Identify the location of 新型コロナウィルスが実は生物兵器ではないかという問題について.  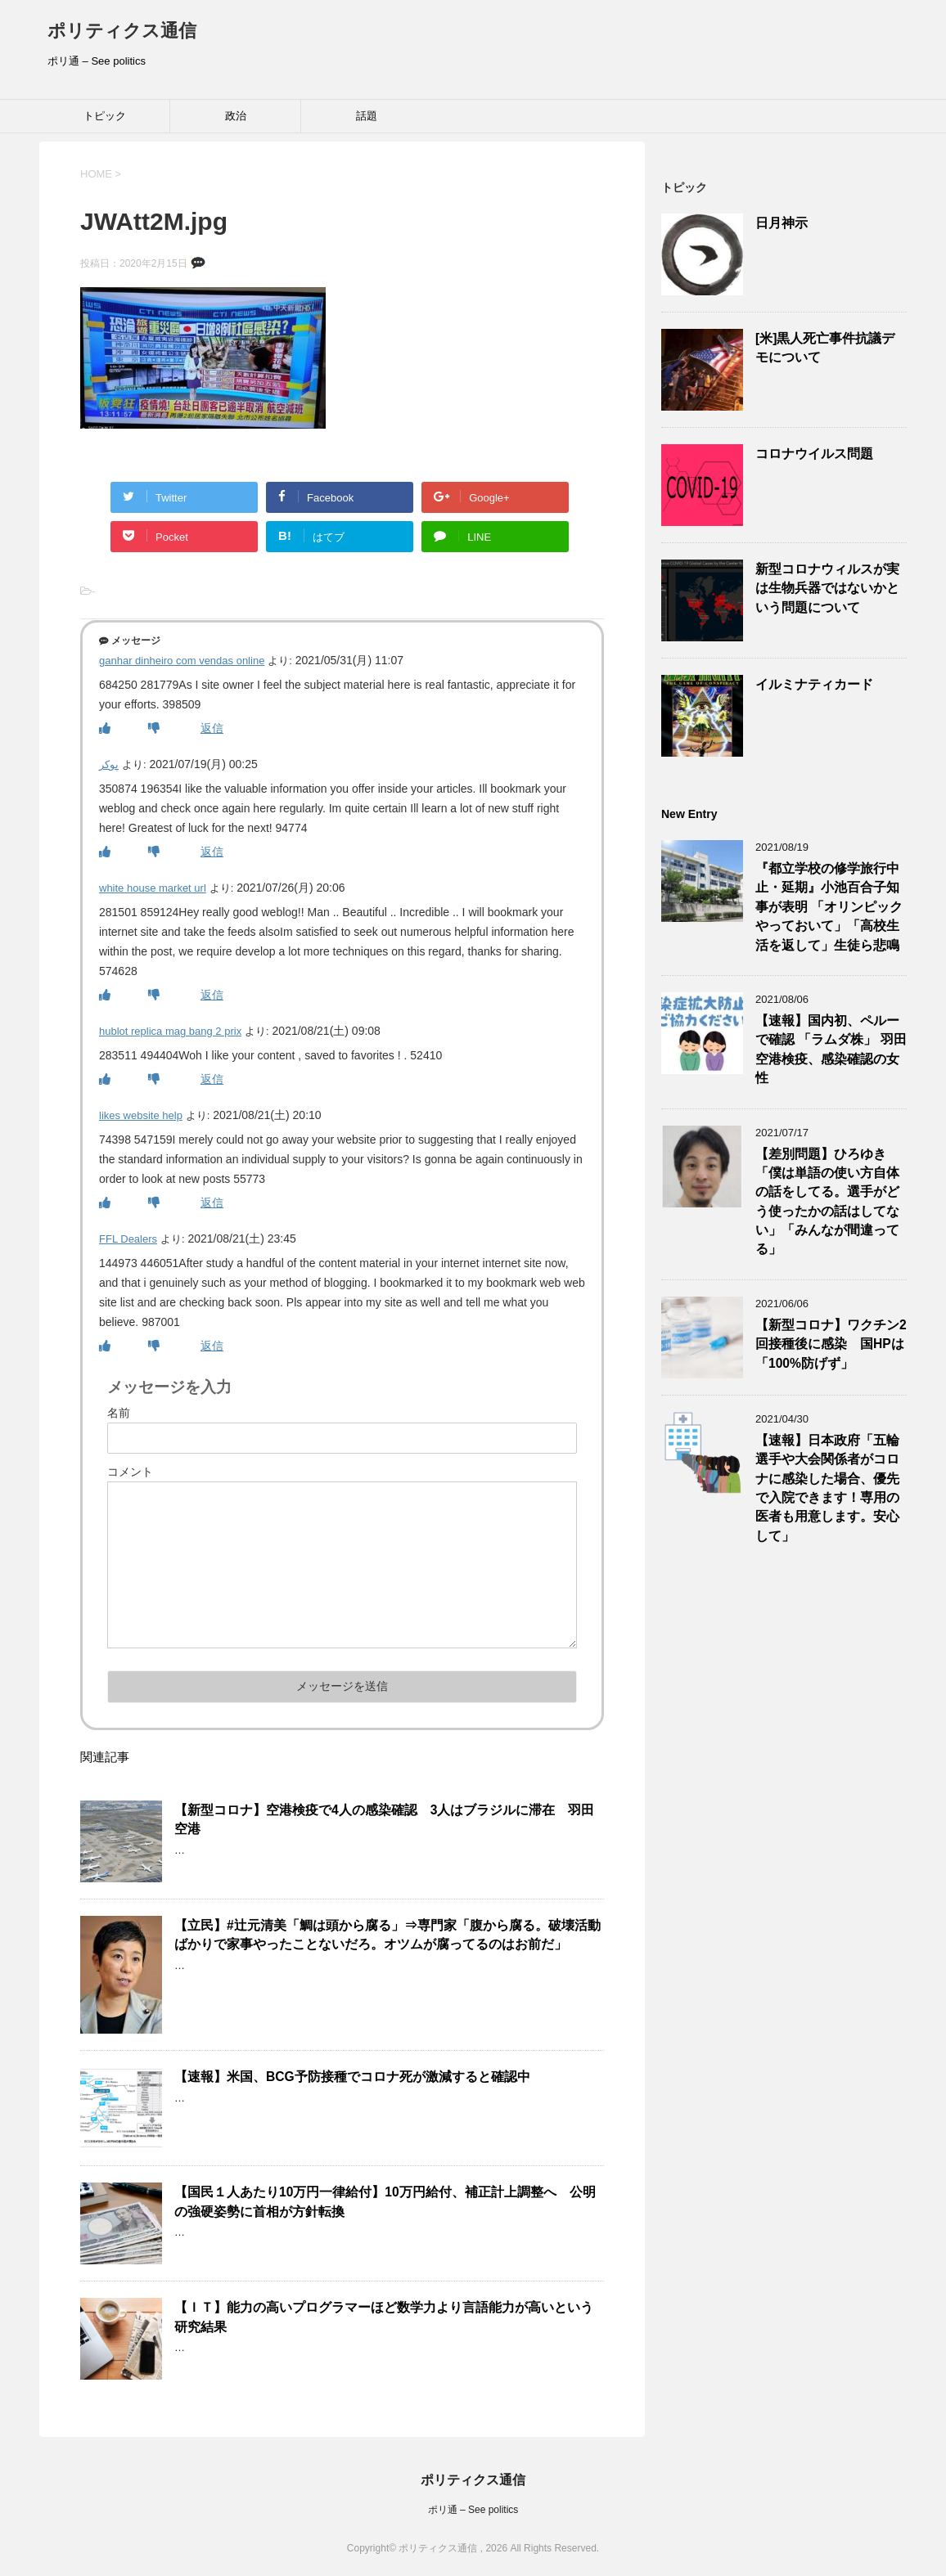
(827, 588).